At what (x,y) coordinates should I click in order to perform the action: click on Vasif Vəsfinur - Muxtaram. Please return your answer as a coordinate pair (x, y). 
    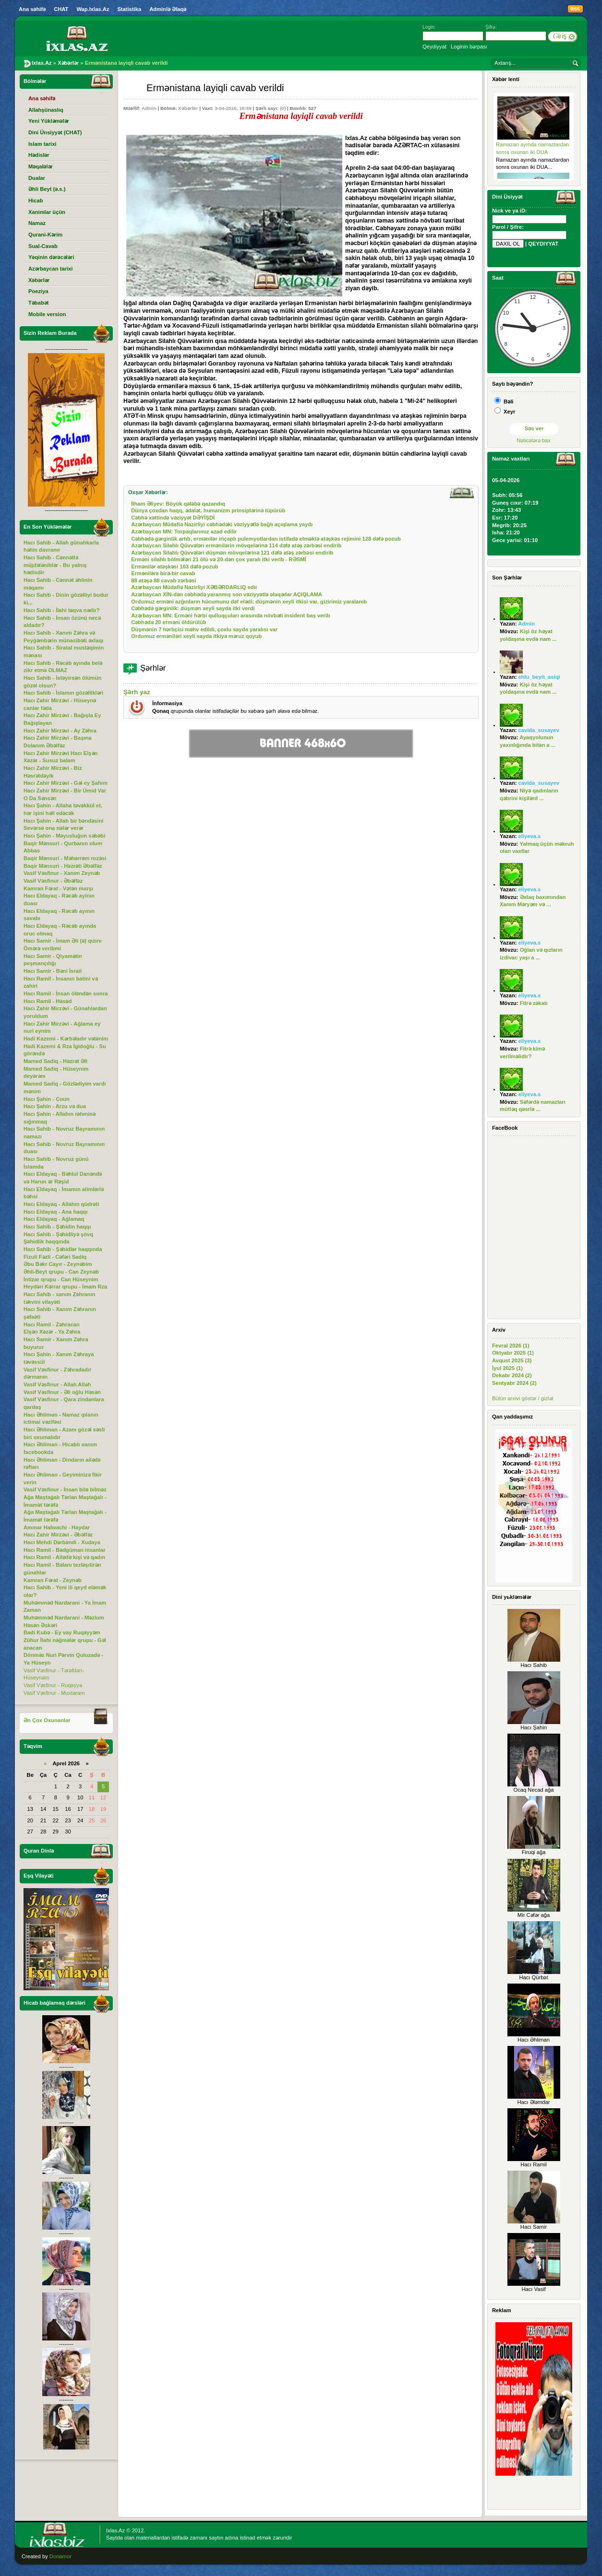
    Looking at the image, I should click on (54, 1693).